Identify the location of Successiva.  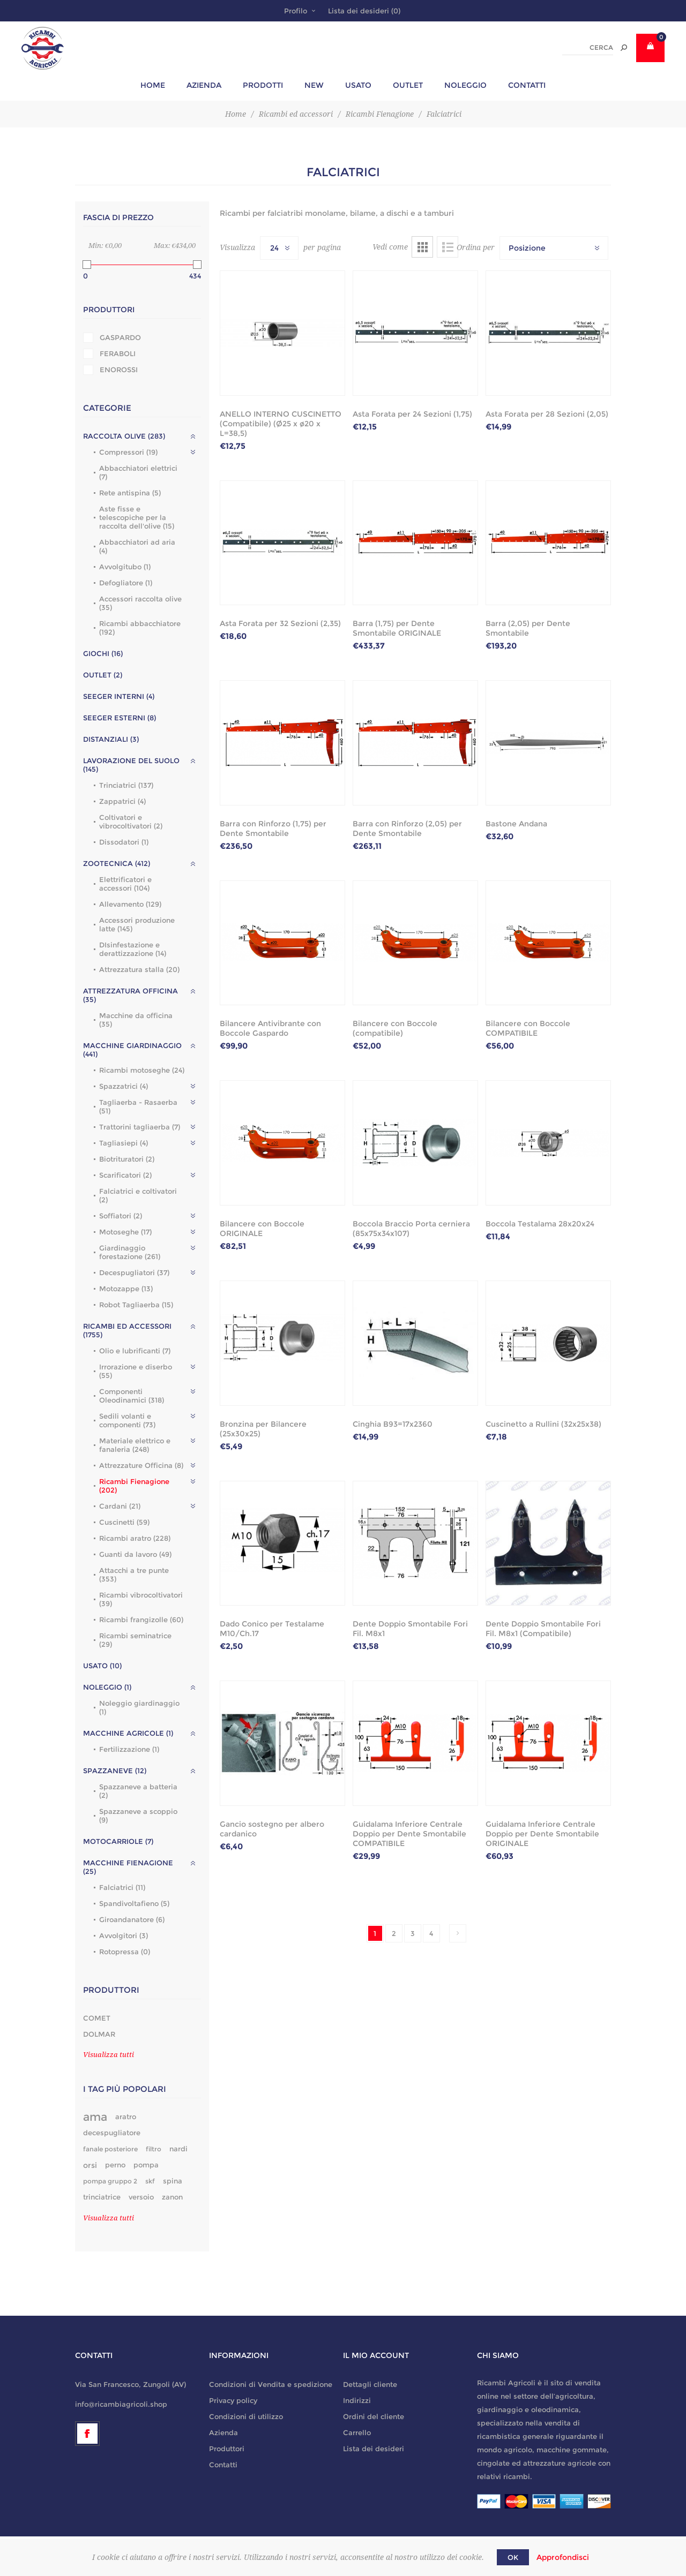
(458, 1933).